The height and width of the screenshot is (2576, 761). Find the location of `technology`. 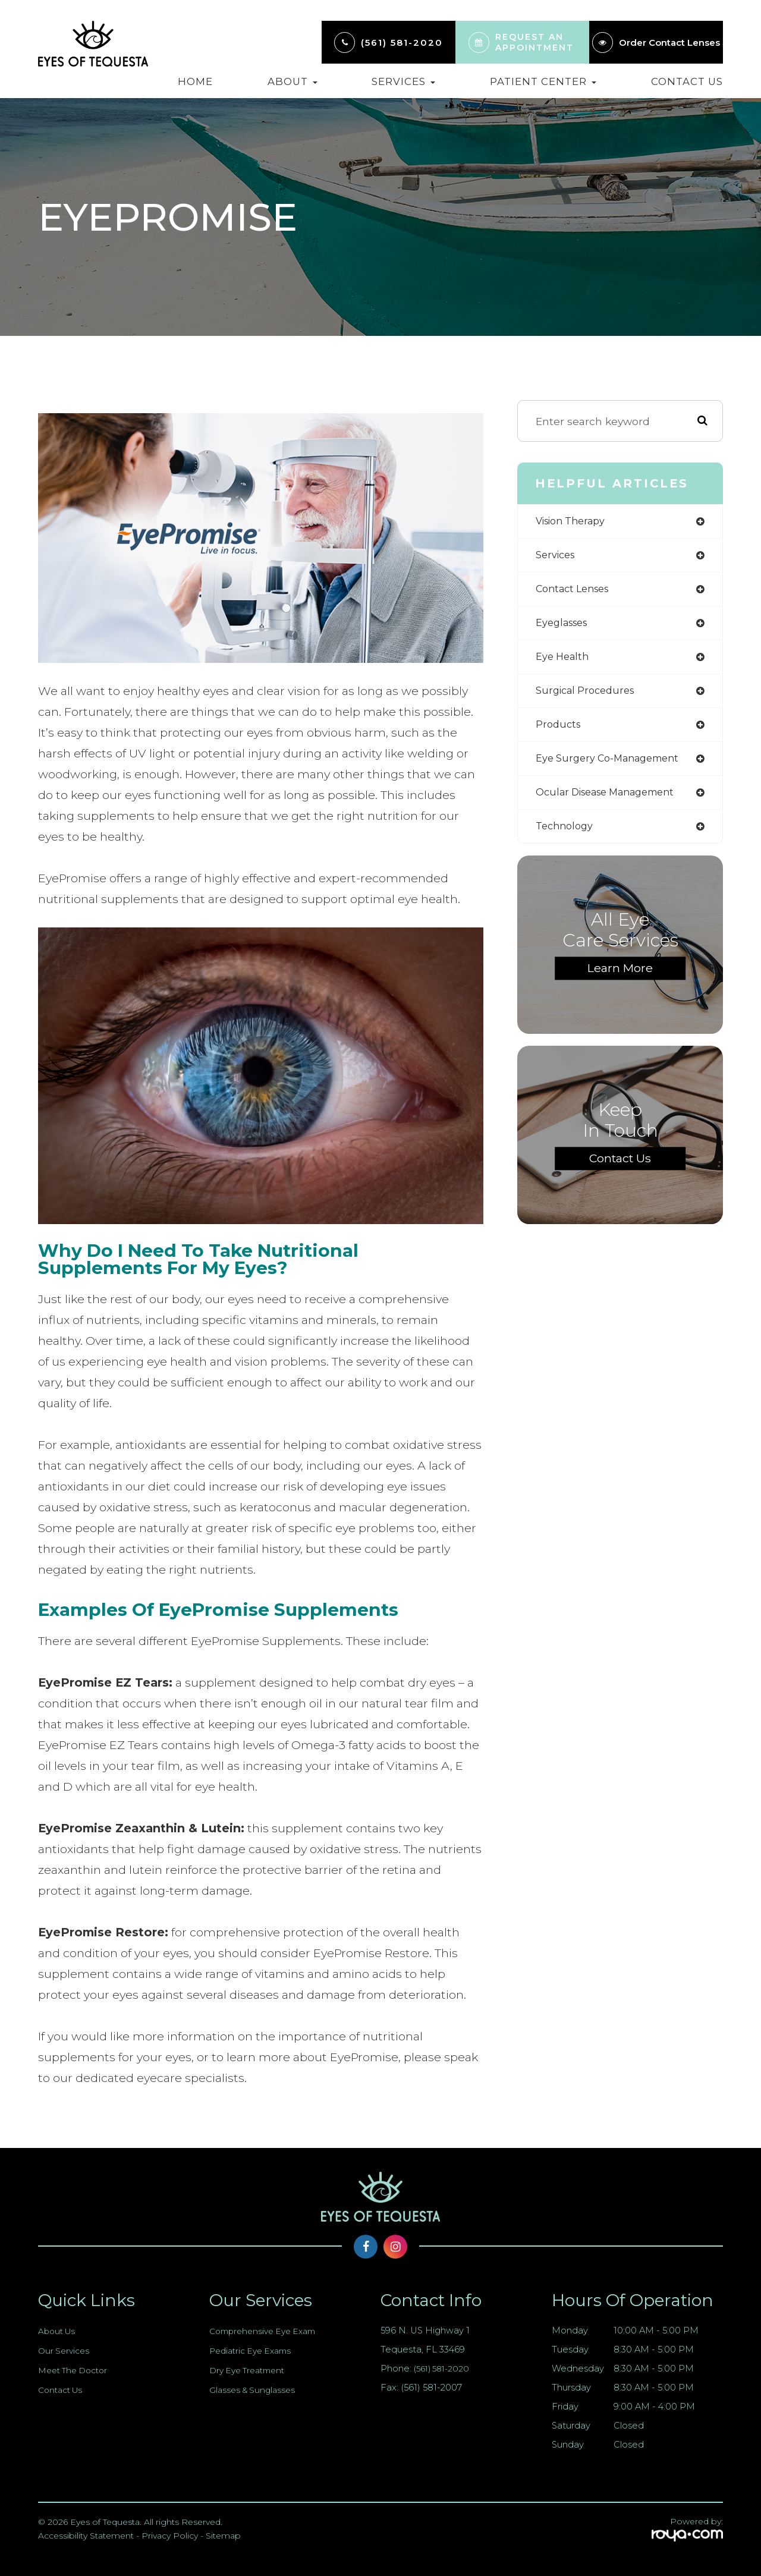

technology is located at coordinates (567, 835).